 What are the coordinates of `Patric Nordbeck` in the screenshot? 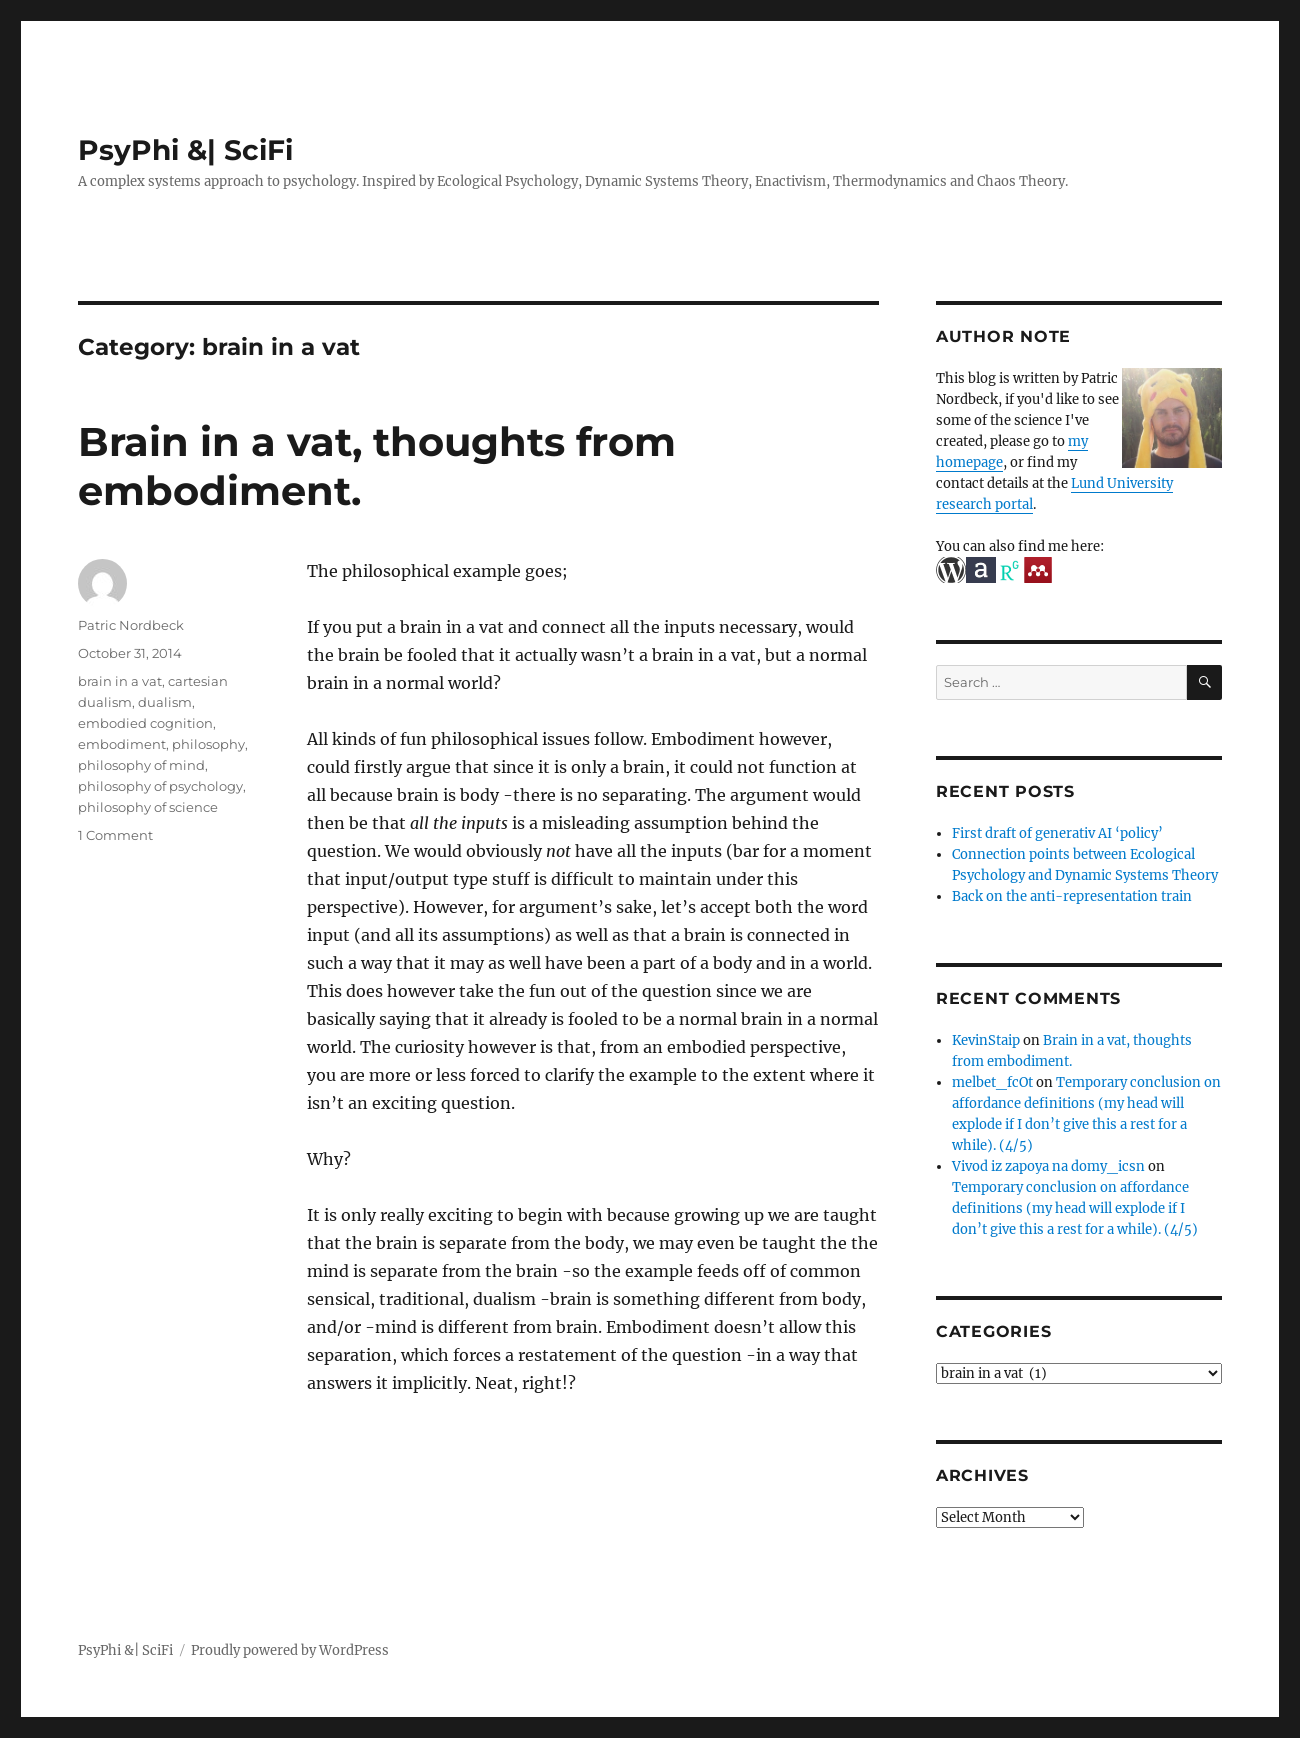 It's located at (131, 625).